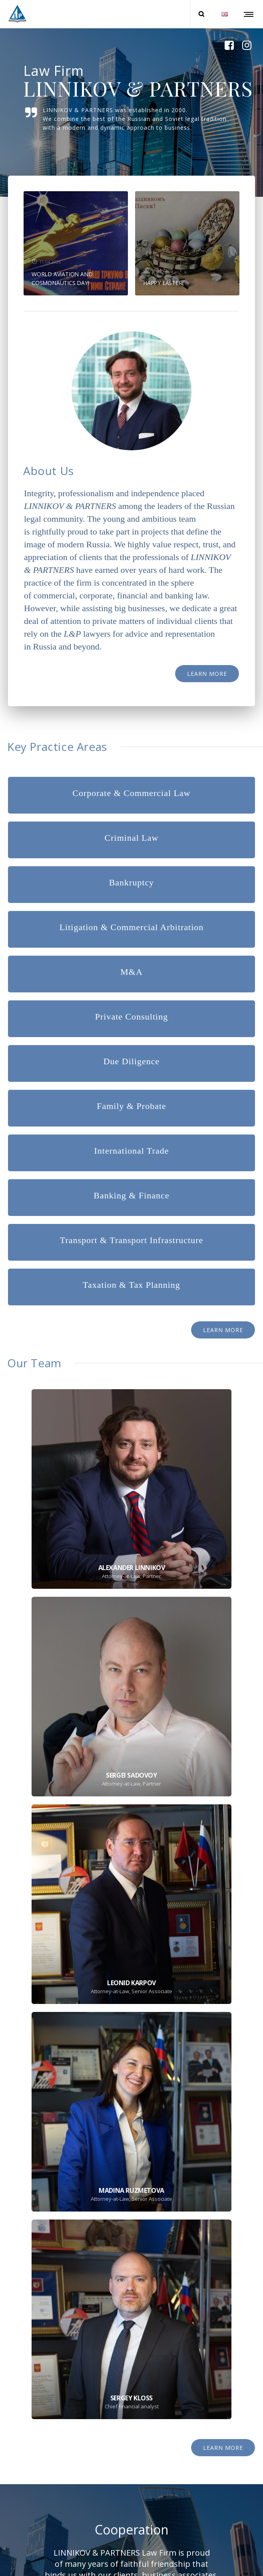 This screenshot has height=2576, width=263. I want to click on Corporate & Commercial Law, so click(131, 793).